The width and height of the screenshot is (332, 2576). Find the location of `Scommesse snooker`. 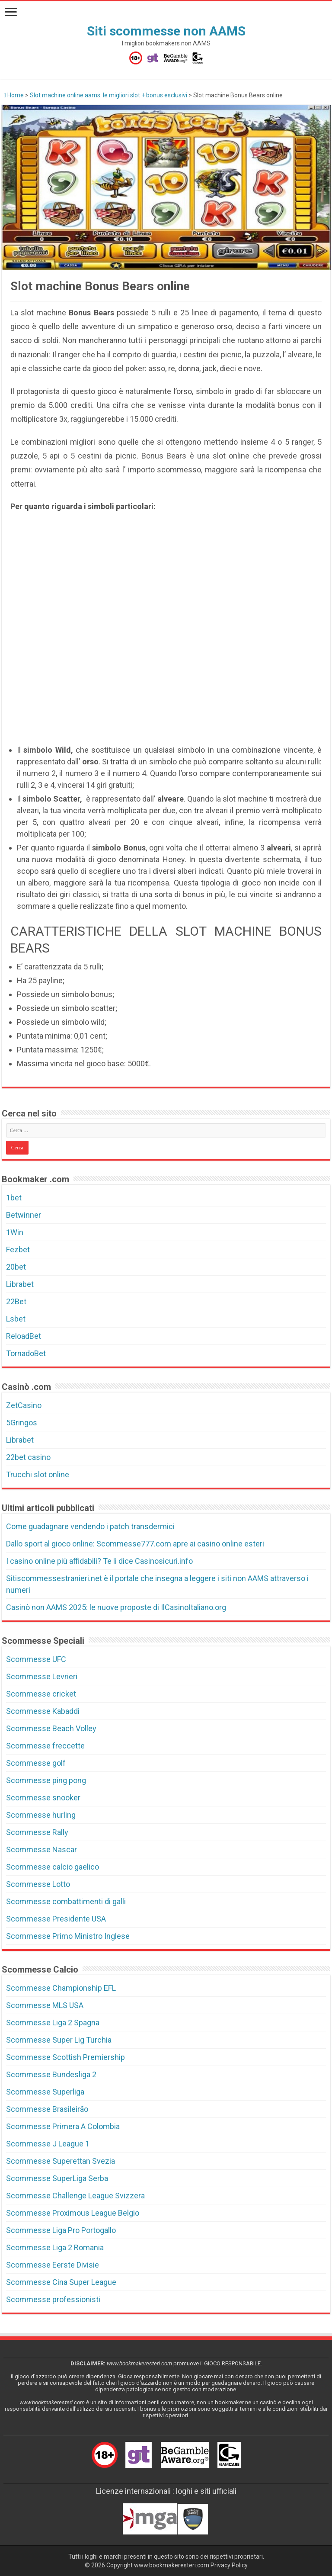

Scommesse snooker is located at coordinates (43, 1797).